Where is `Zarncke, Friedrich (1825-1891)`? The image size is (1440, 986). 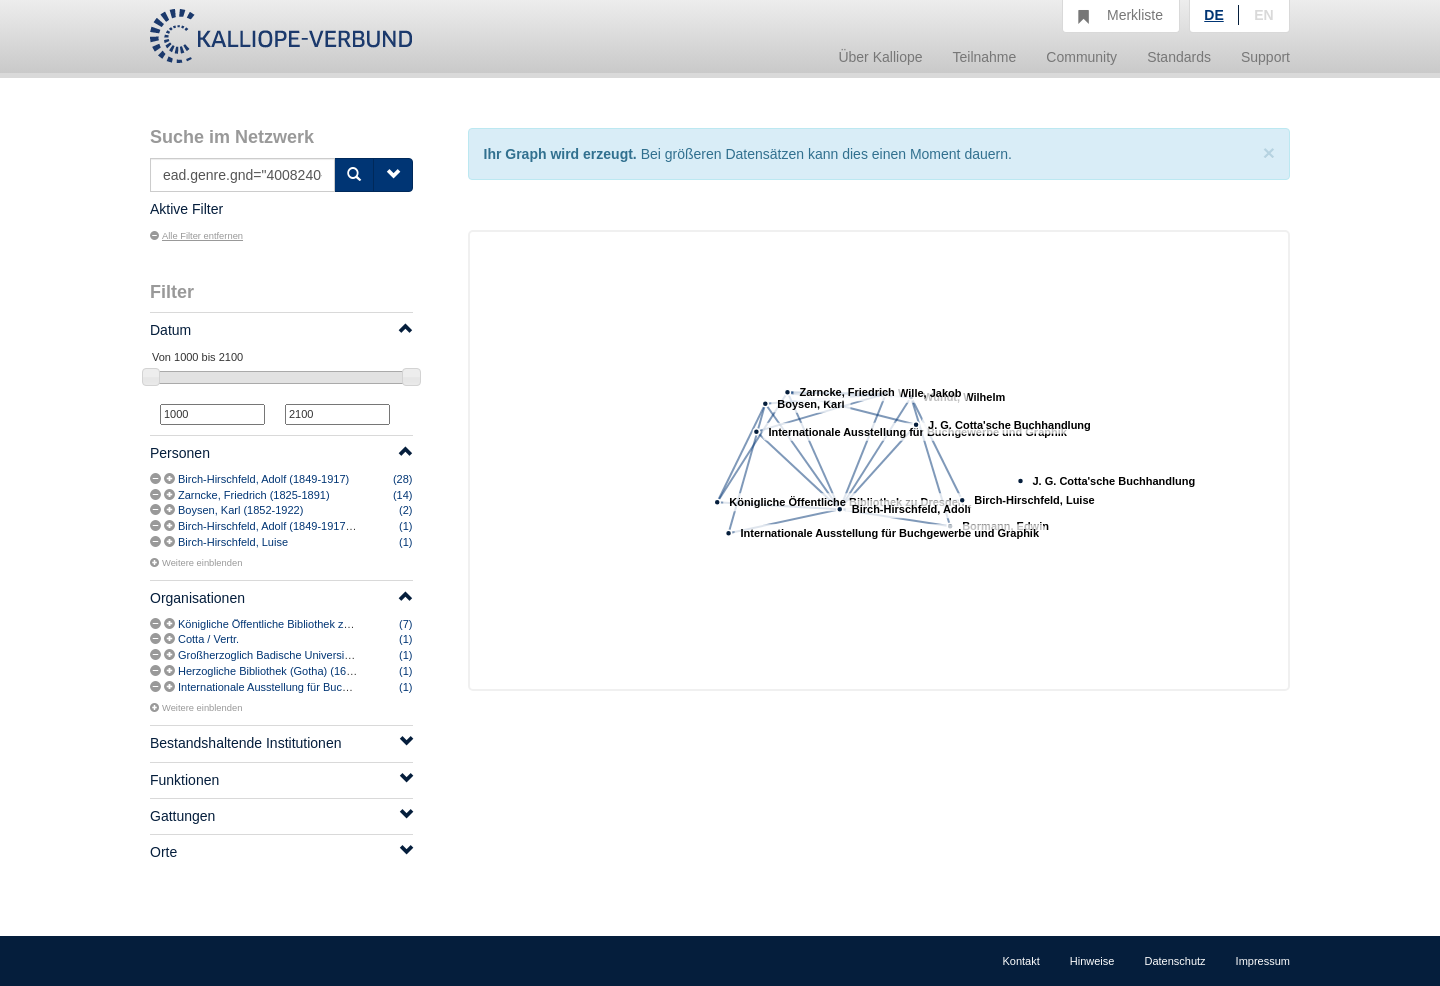 Zarncke, Friedrich (1825-1891) is located at coordinates (254, 495).